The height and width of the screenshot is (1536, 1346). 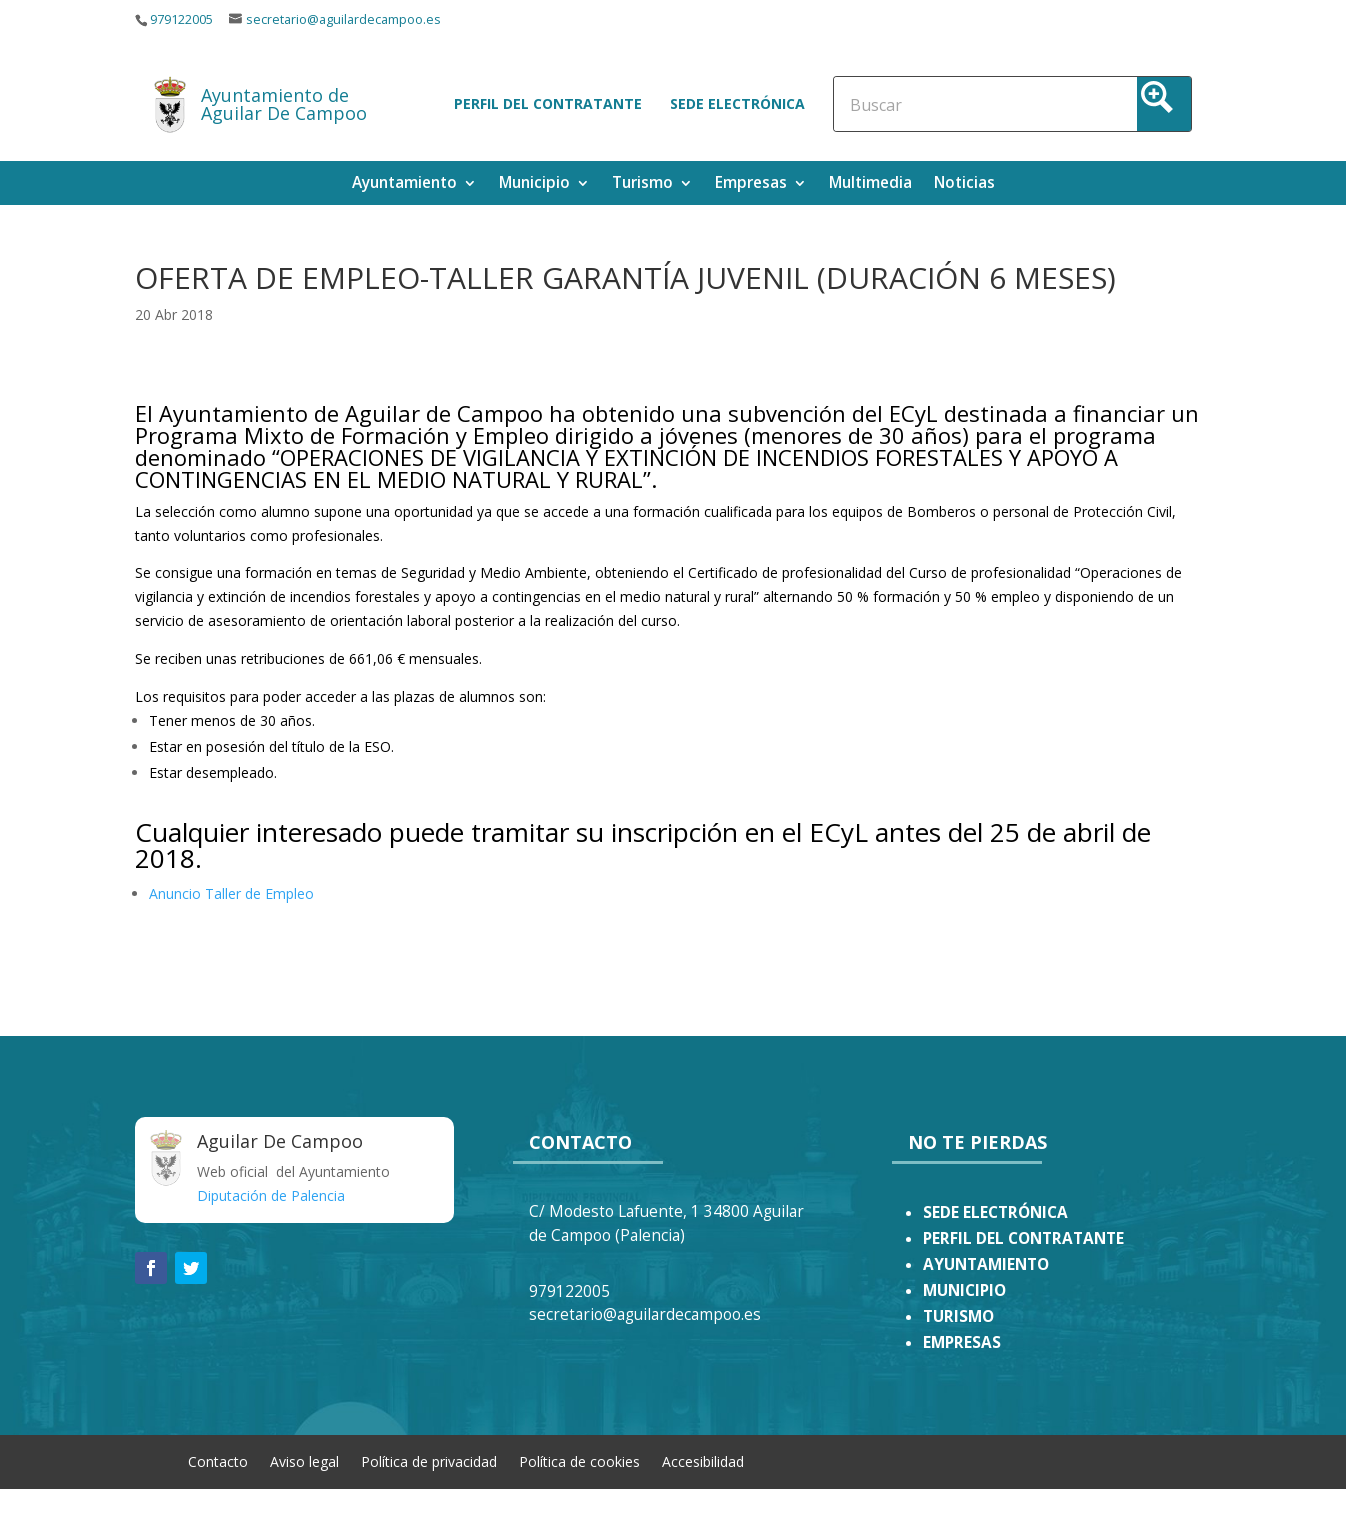 I want to click on Noticias, so click(x=964, y=184).